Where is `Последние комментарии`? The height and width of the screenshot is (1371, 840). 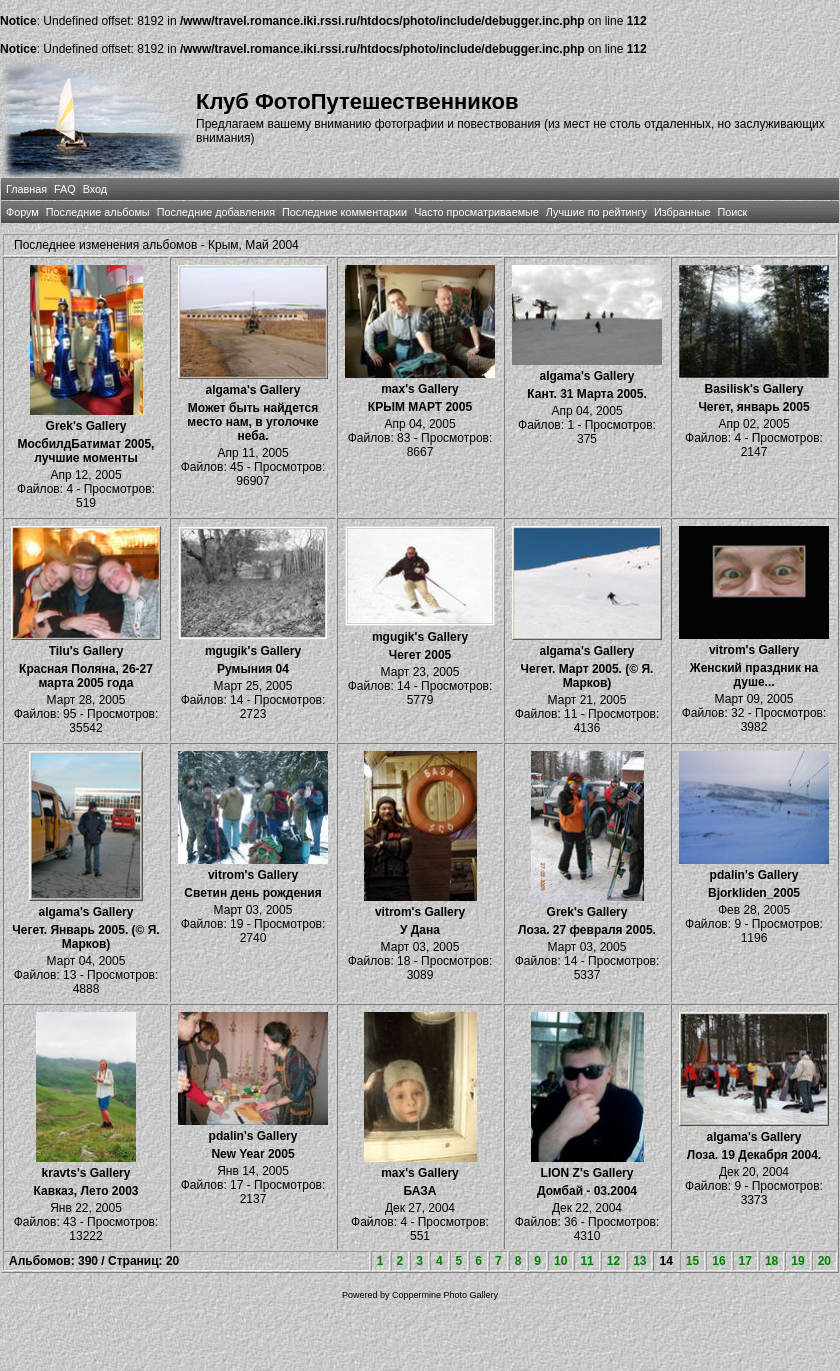
Последние комментарии is located at coordinates (344, 212).